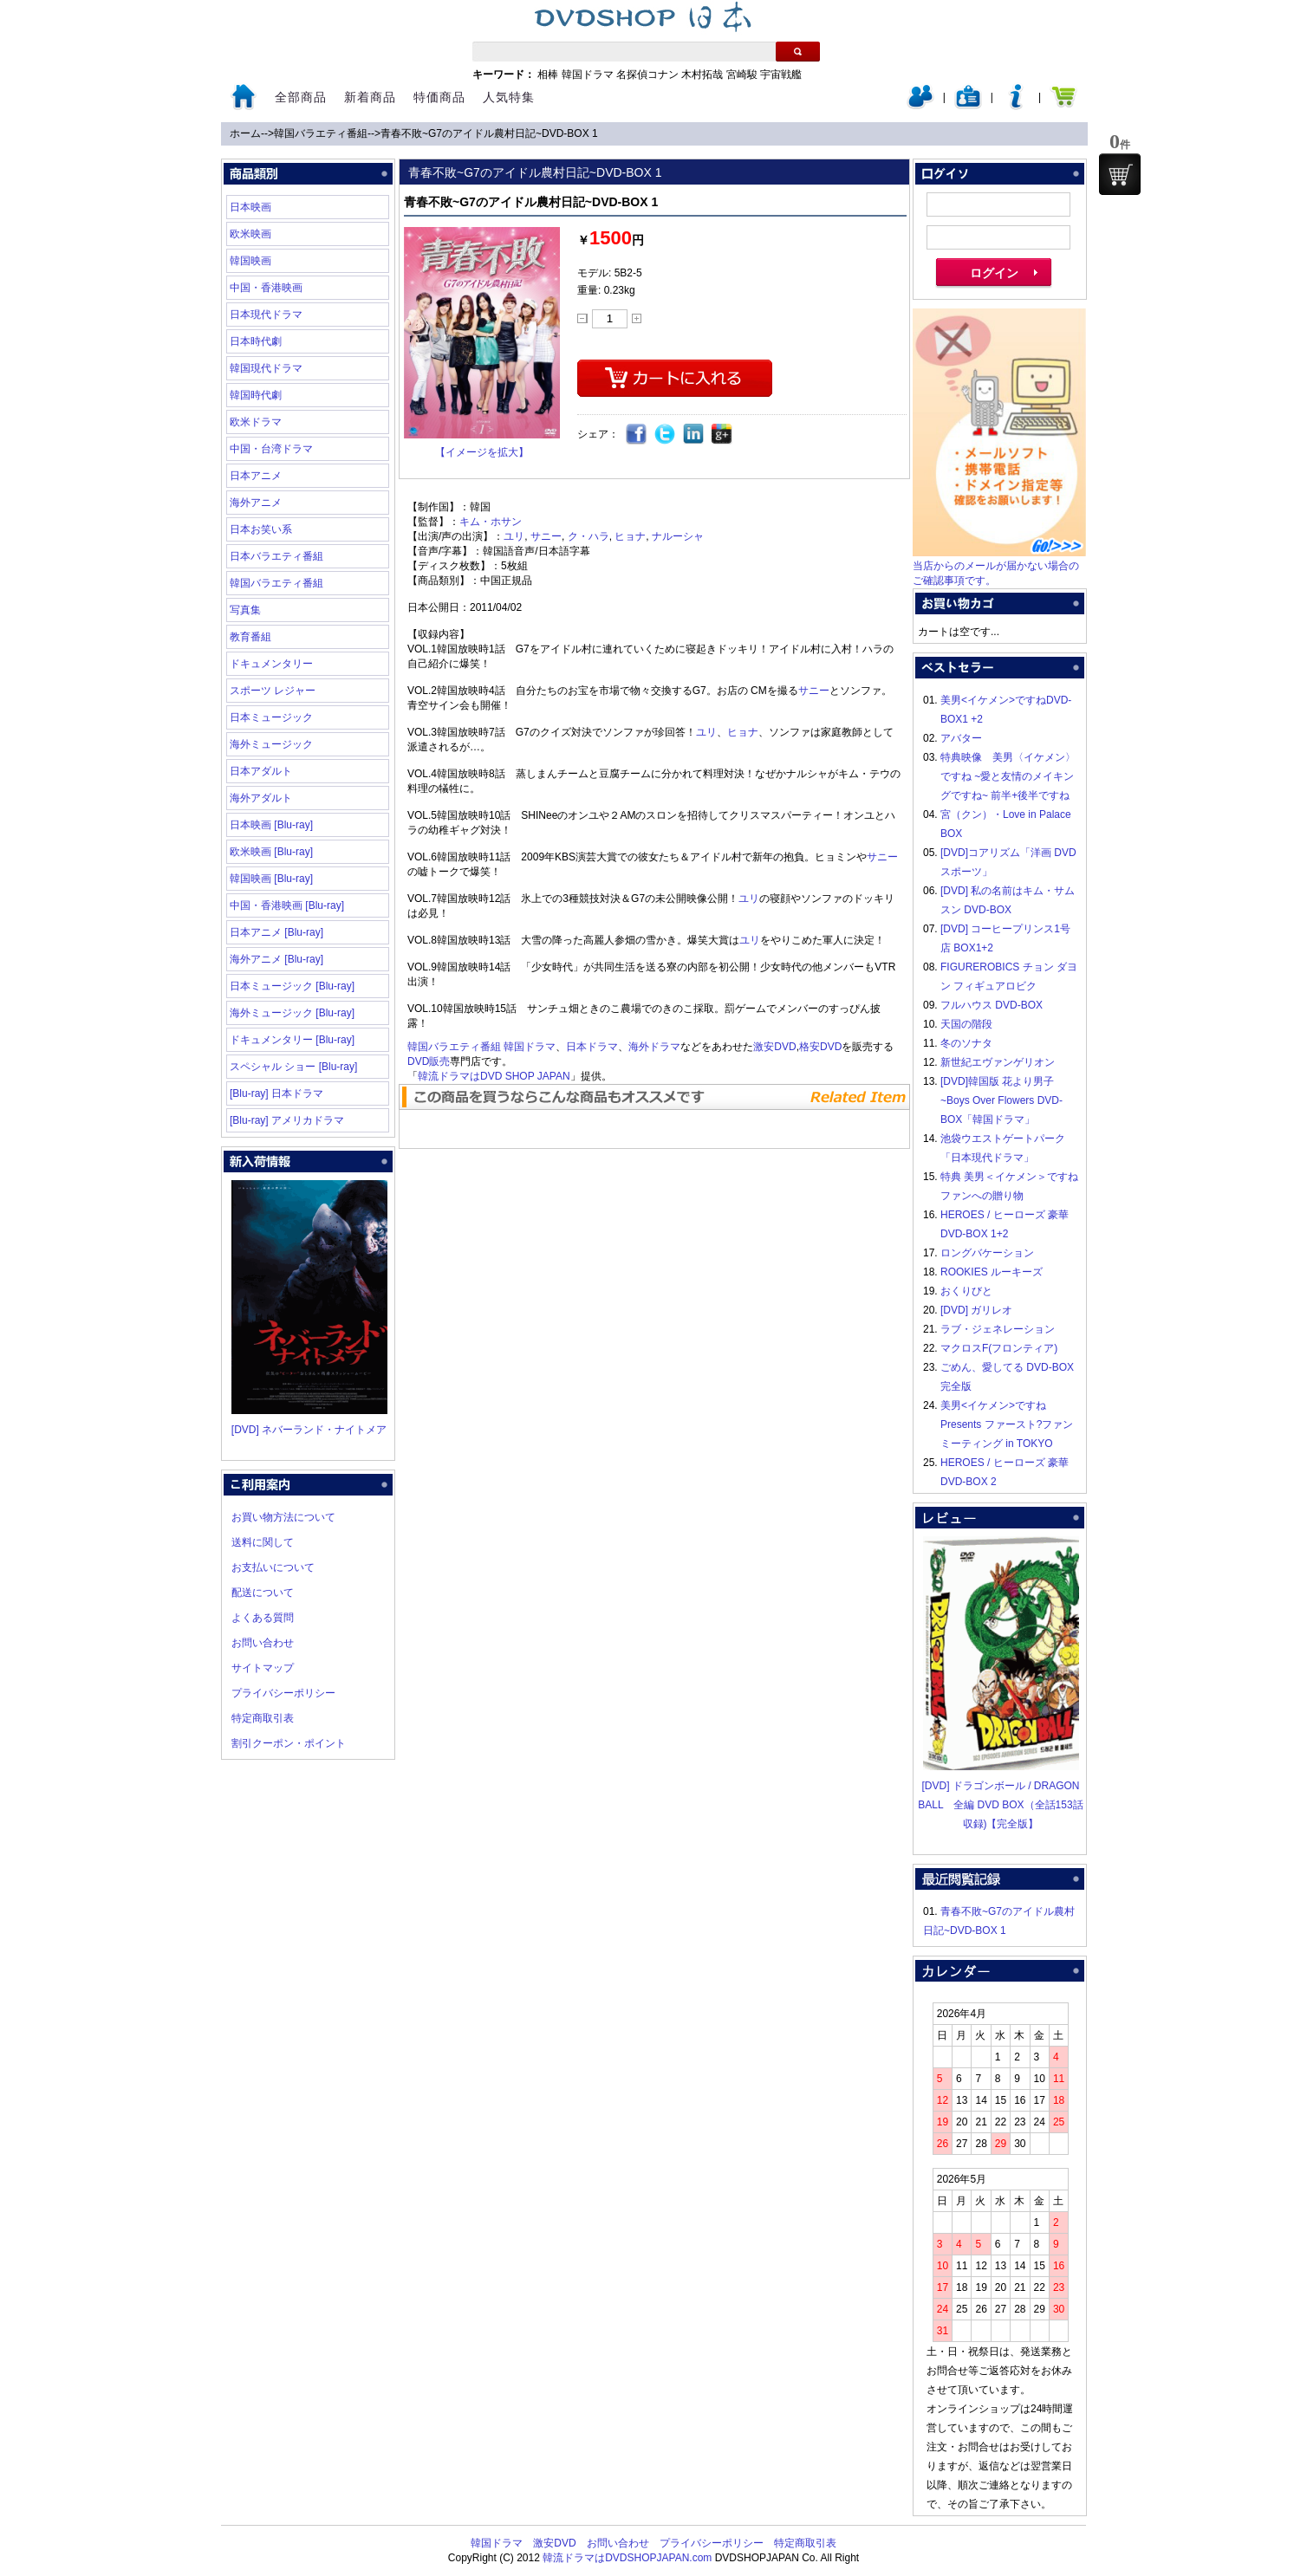  What do you see at coordinates (262, 1592) in the screenshot?
I see `配送について` at bounding box center [262, 1592].